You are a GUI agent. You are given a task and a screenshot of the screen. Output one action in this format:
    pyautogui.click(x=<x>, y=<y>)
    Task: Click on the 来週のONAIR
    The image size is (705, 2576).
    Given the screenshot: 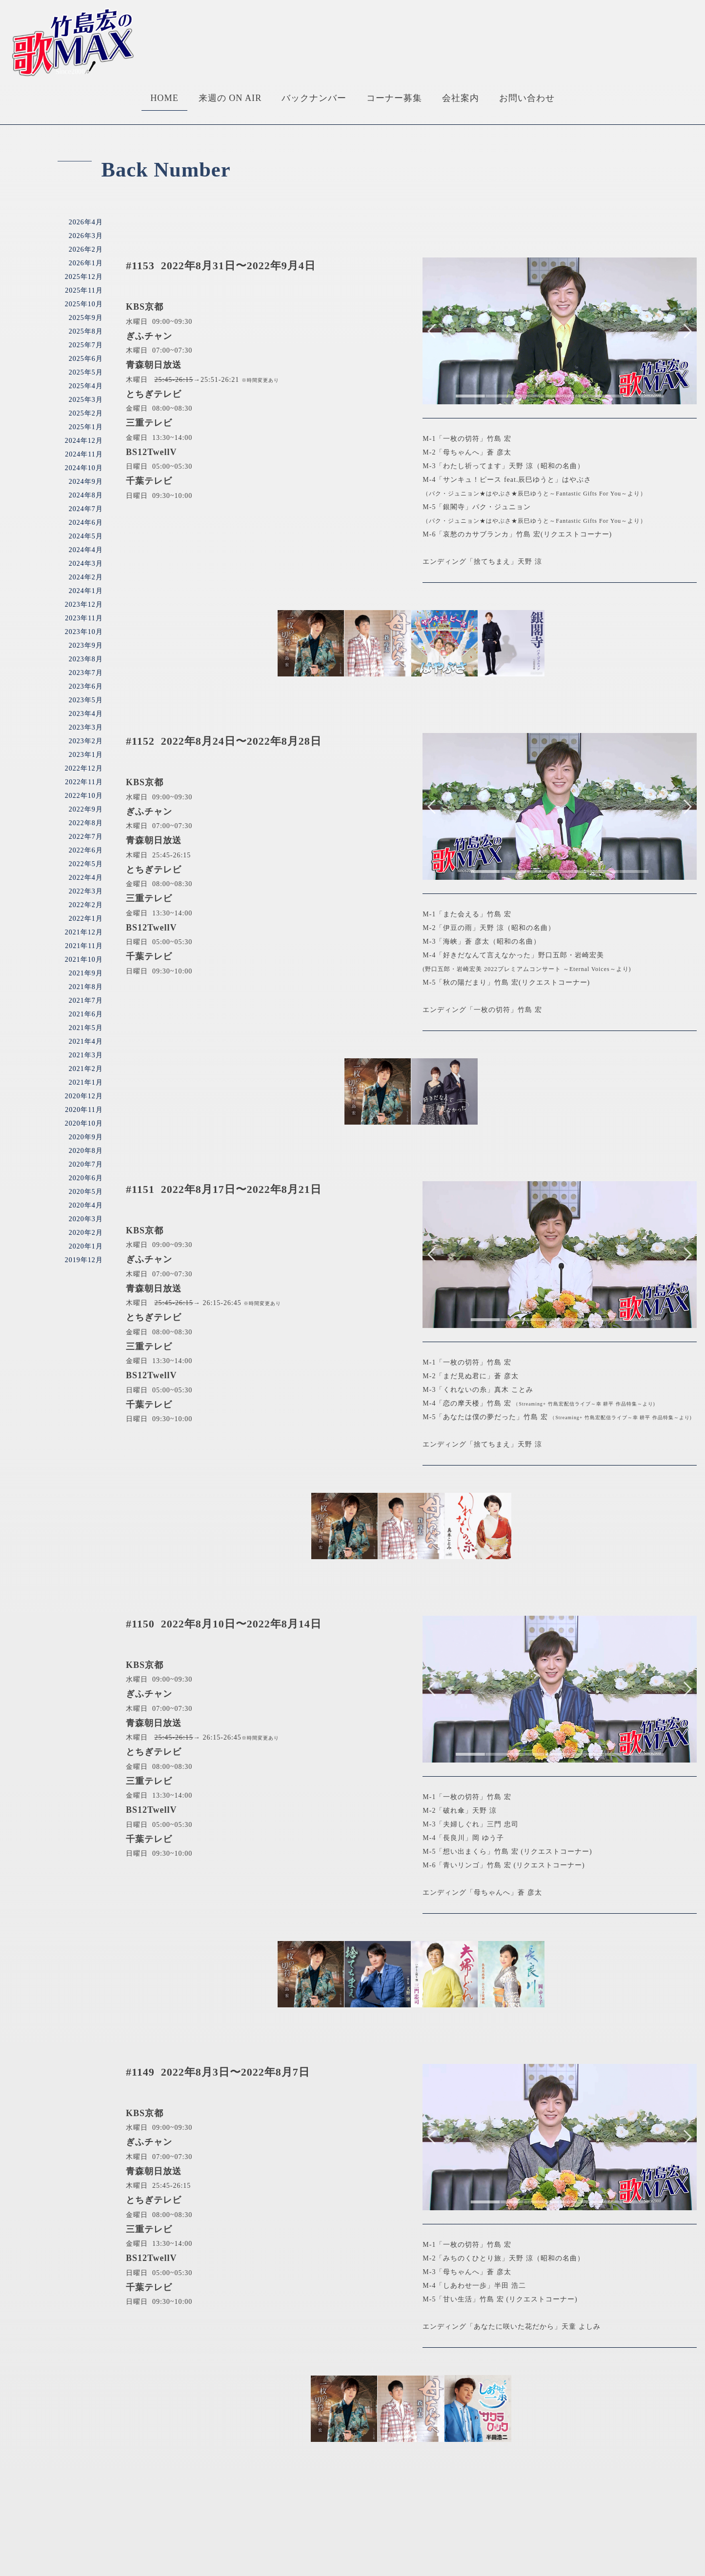 What is the action you would take?
    pyautogui.click(x=253, y=2533)
    